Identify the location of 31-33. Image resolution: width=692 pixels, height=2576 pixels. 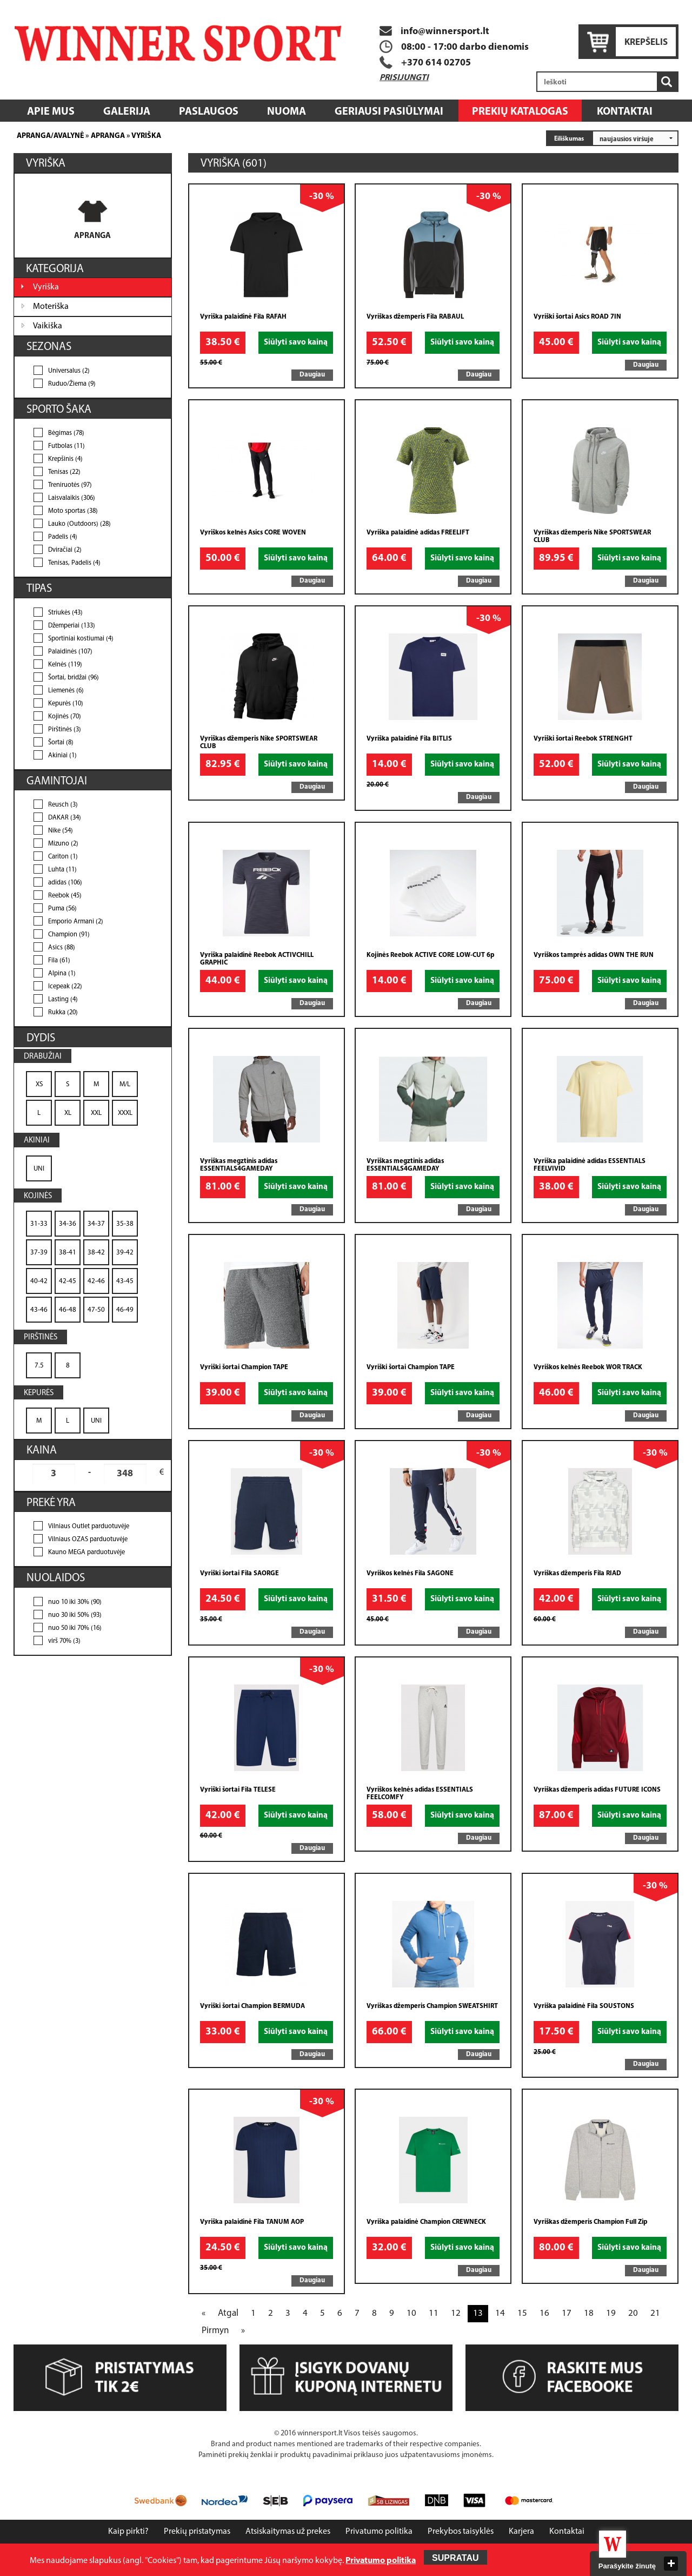
(39, 1223).